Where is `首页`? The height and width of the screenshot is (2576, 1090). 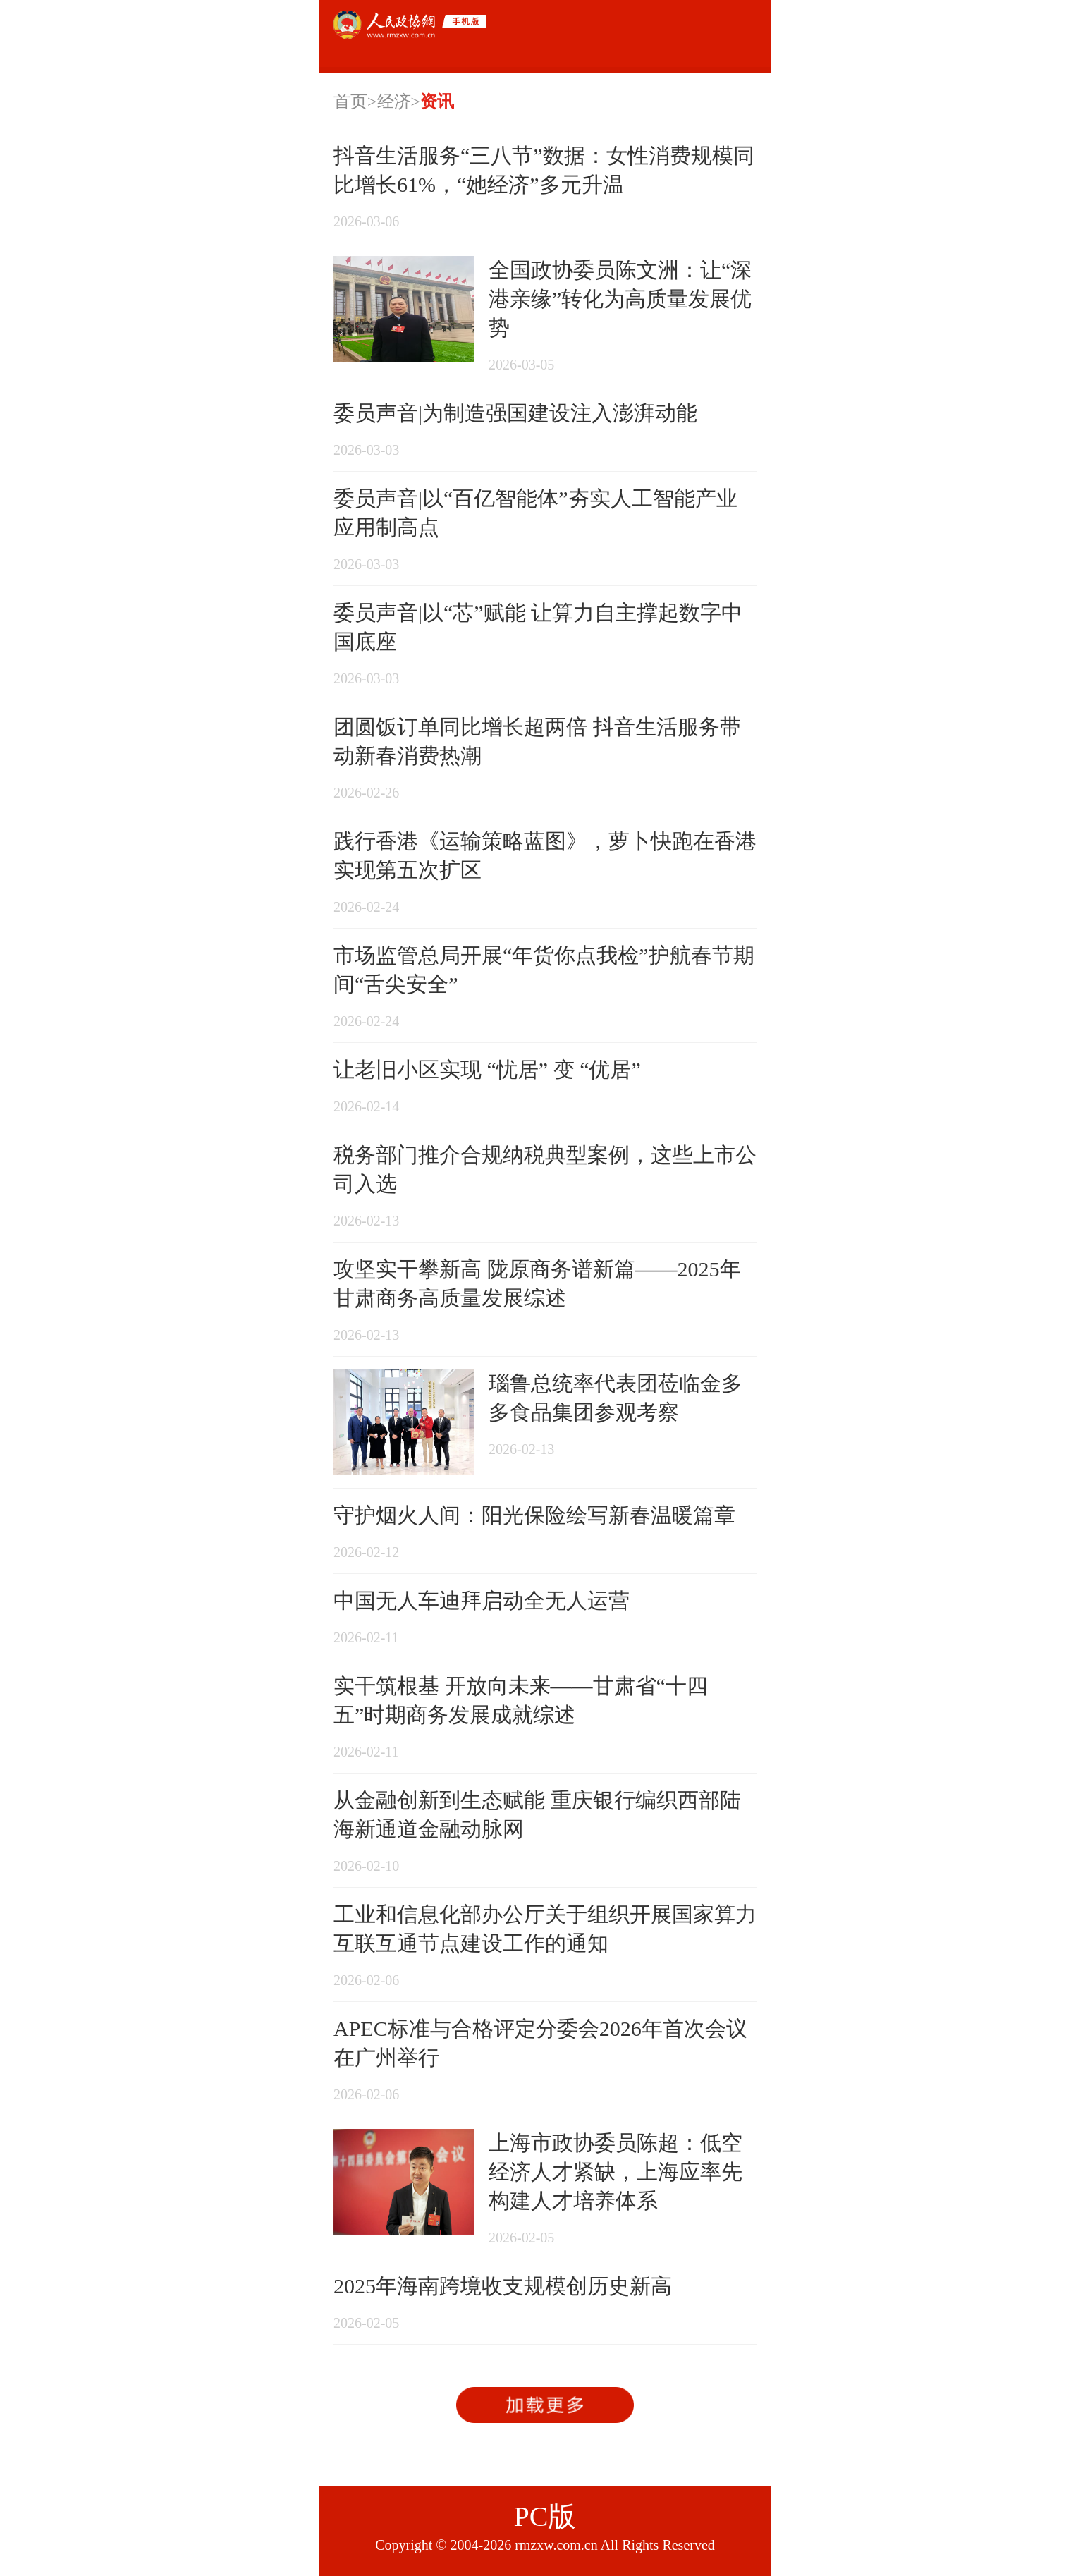 首页 is located at coordinates (350, 101).